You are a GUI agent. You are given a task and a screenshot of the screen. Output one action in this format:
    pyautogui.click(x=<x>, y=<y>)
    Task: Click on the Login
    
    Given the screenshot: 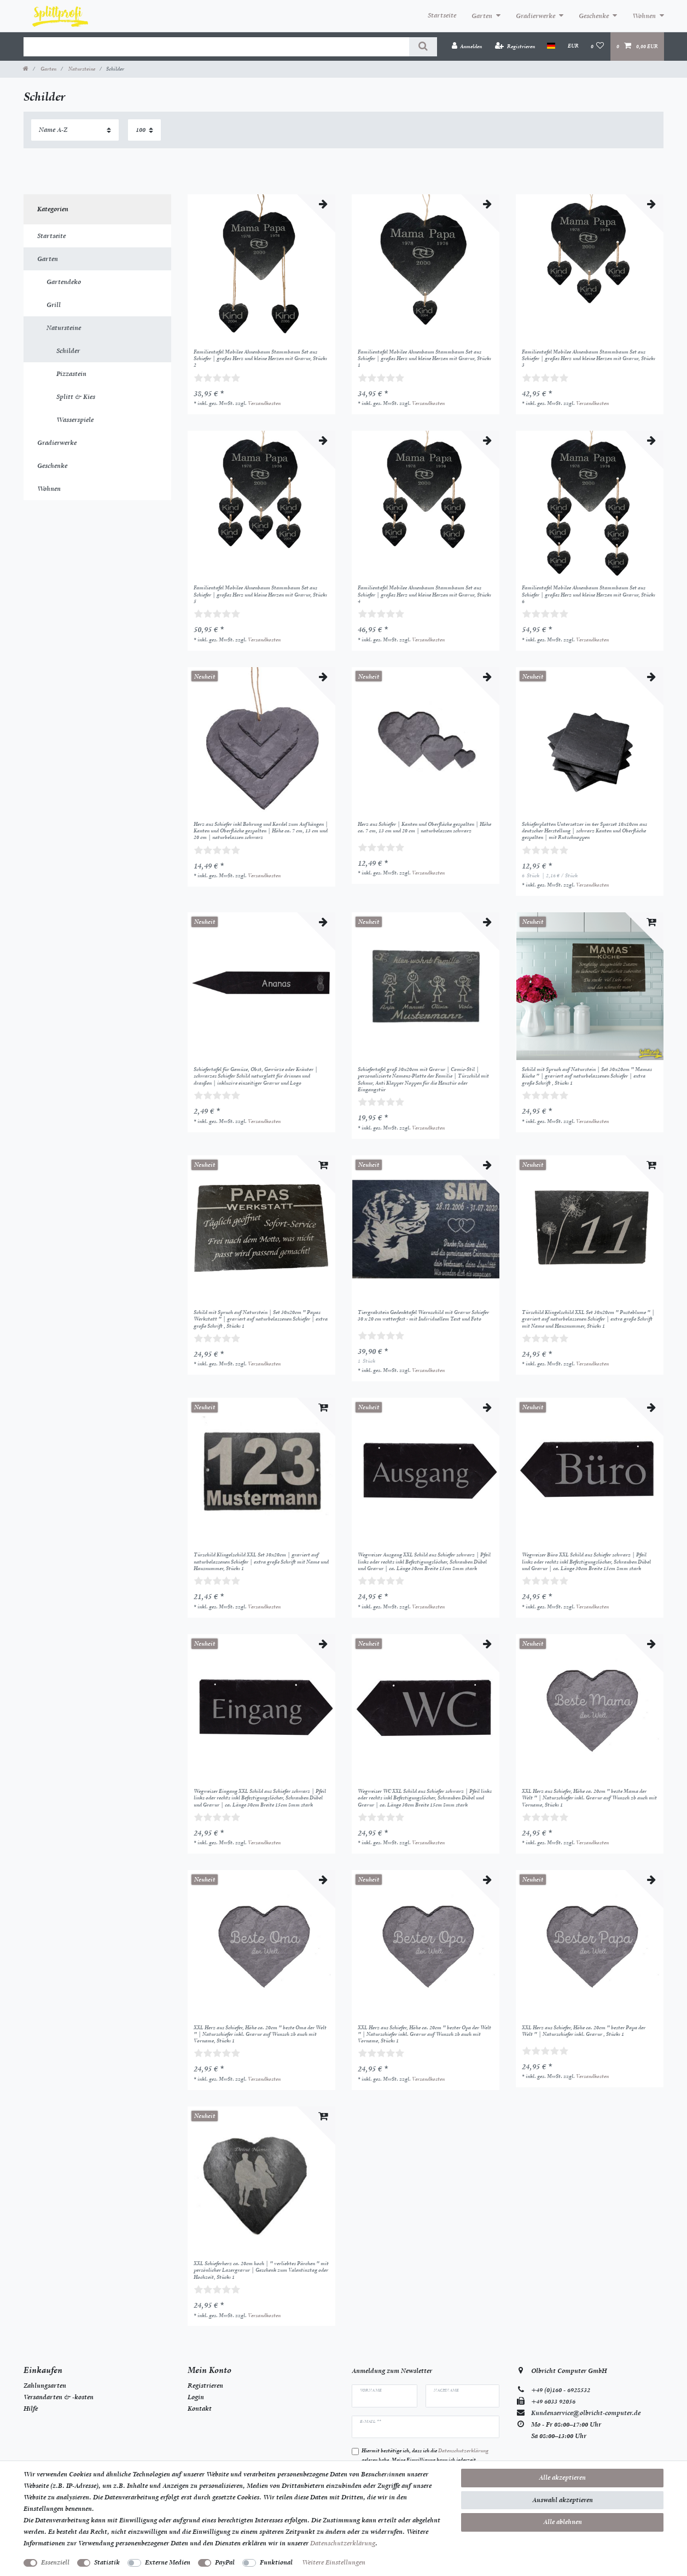 What is the action you would take?
    pyautogui.click(x=196, y=2397)
    